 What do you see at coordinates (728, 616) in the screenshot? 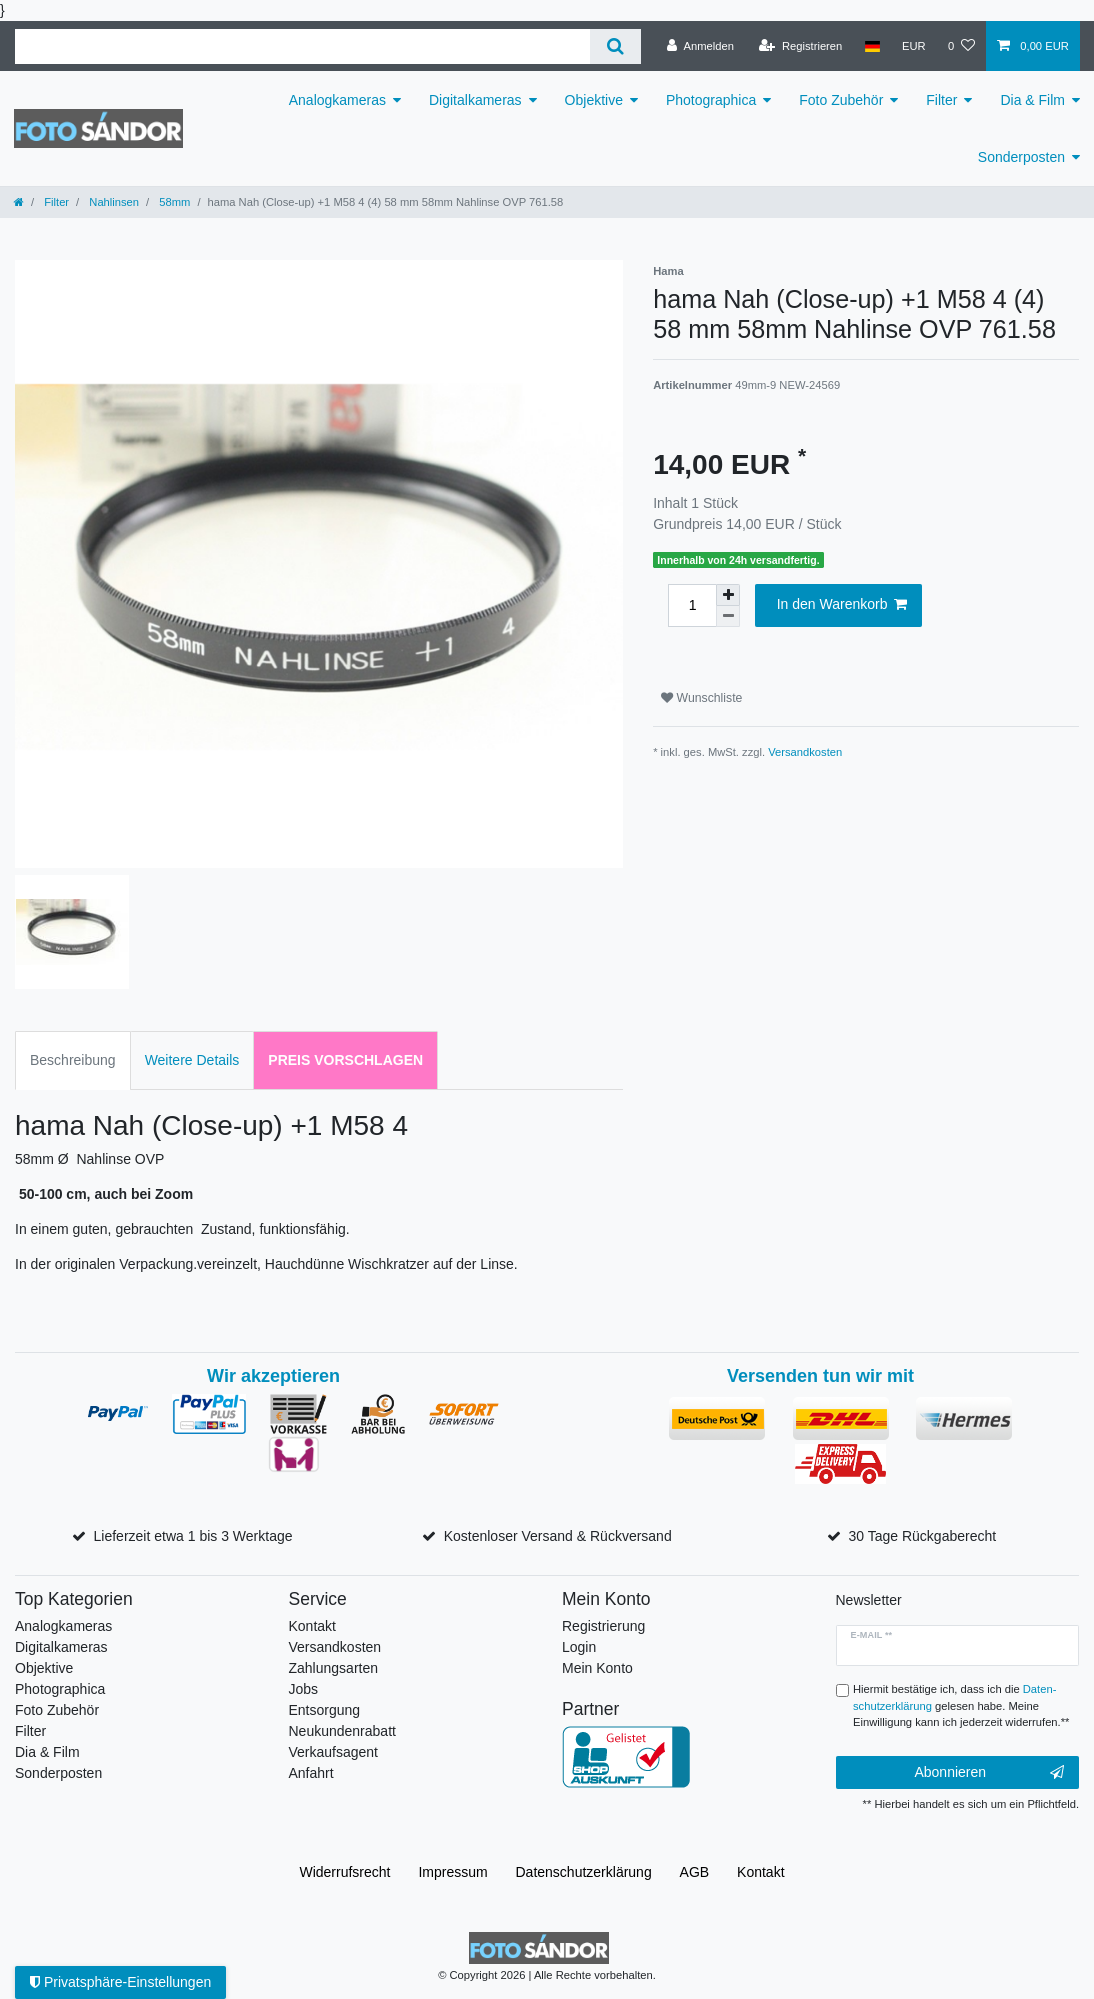
I see `[Menge verringern]` at bounding box center [728, 616].